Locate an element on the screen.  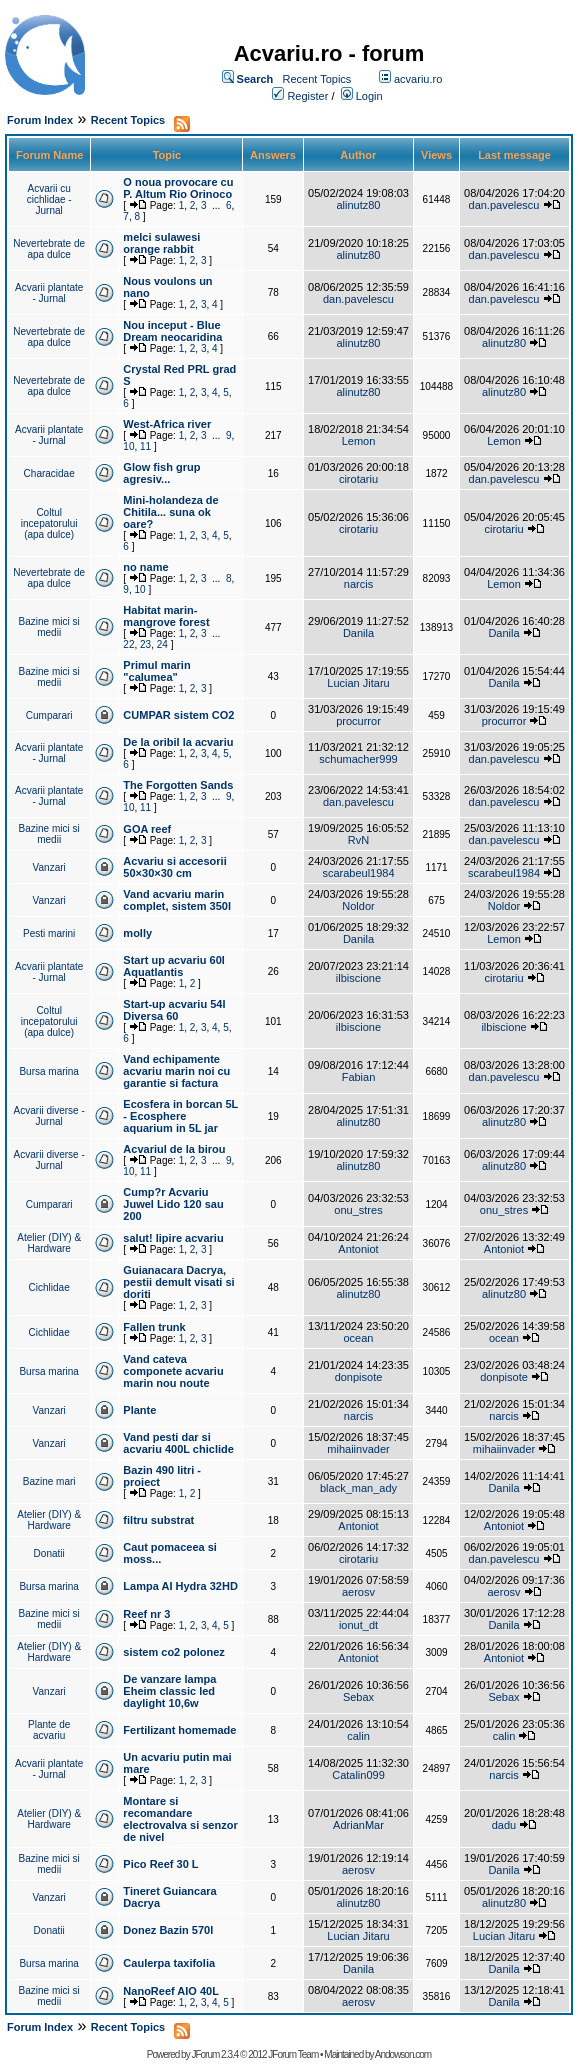
Lucian Jitaru is located at coordinates (358, 683).